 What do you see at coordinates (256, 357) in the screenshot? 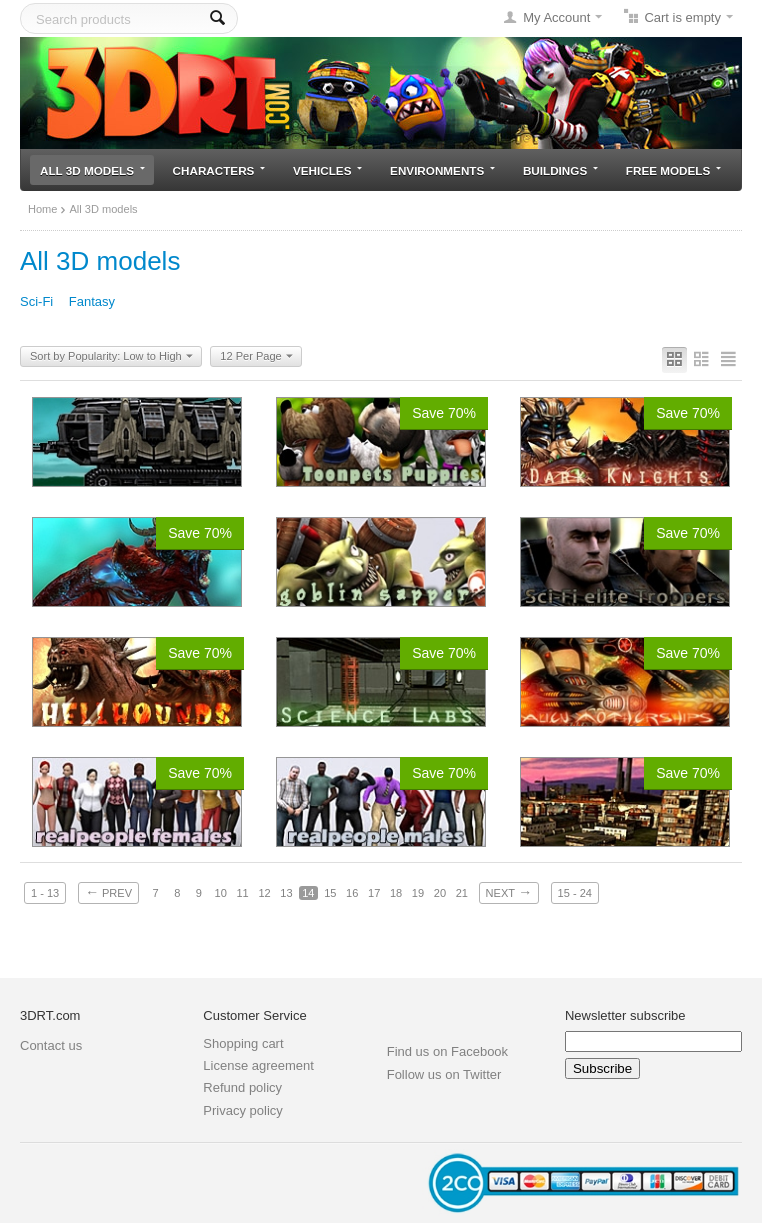
I see `12 Per Page` at bounding box center [256, 357].